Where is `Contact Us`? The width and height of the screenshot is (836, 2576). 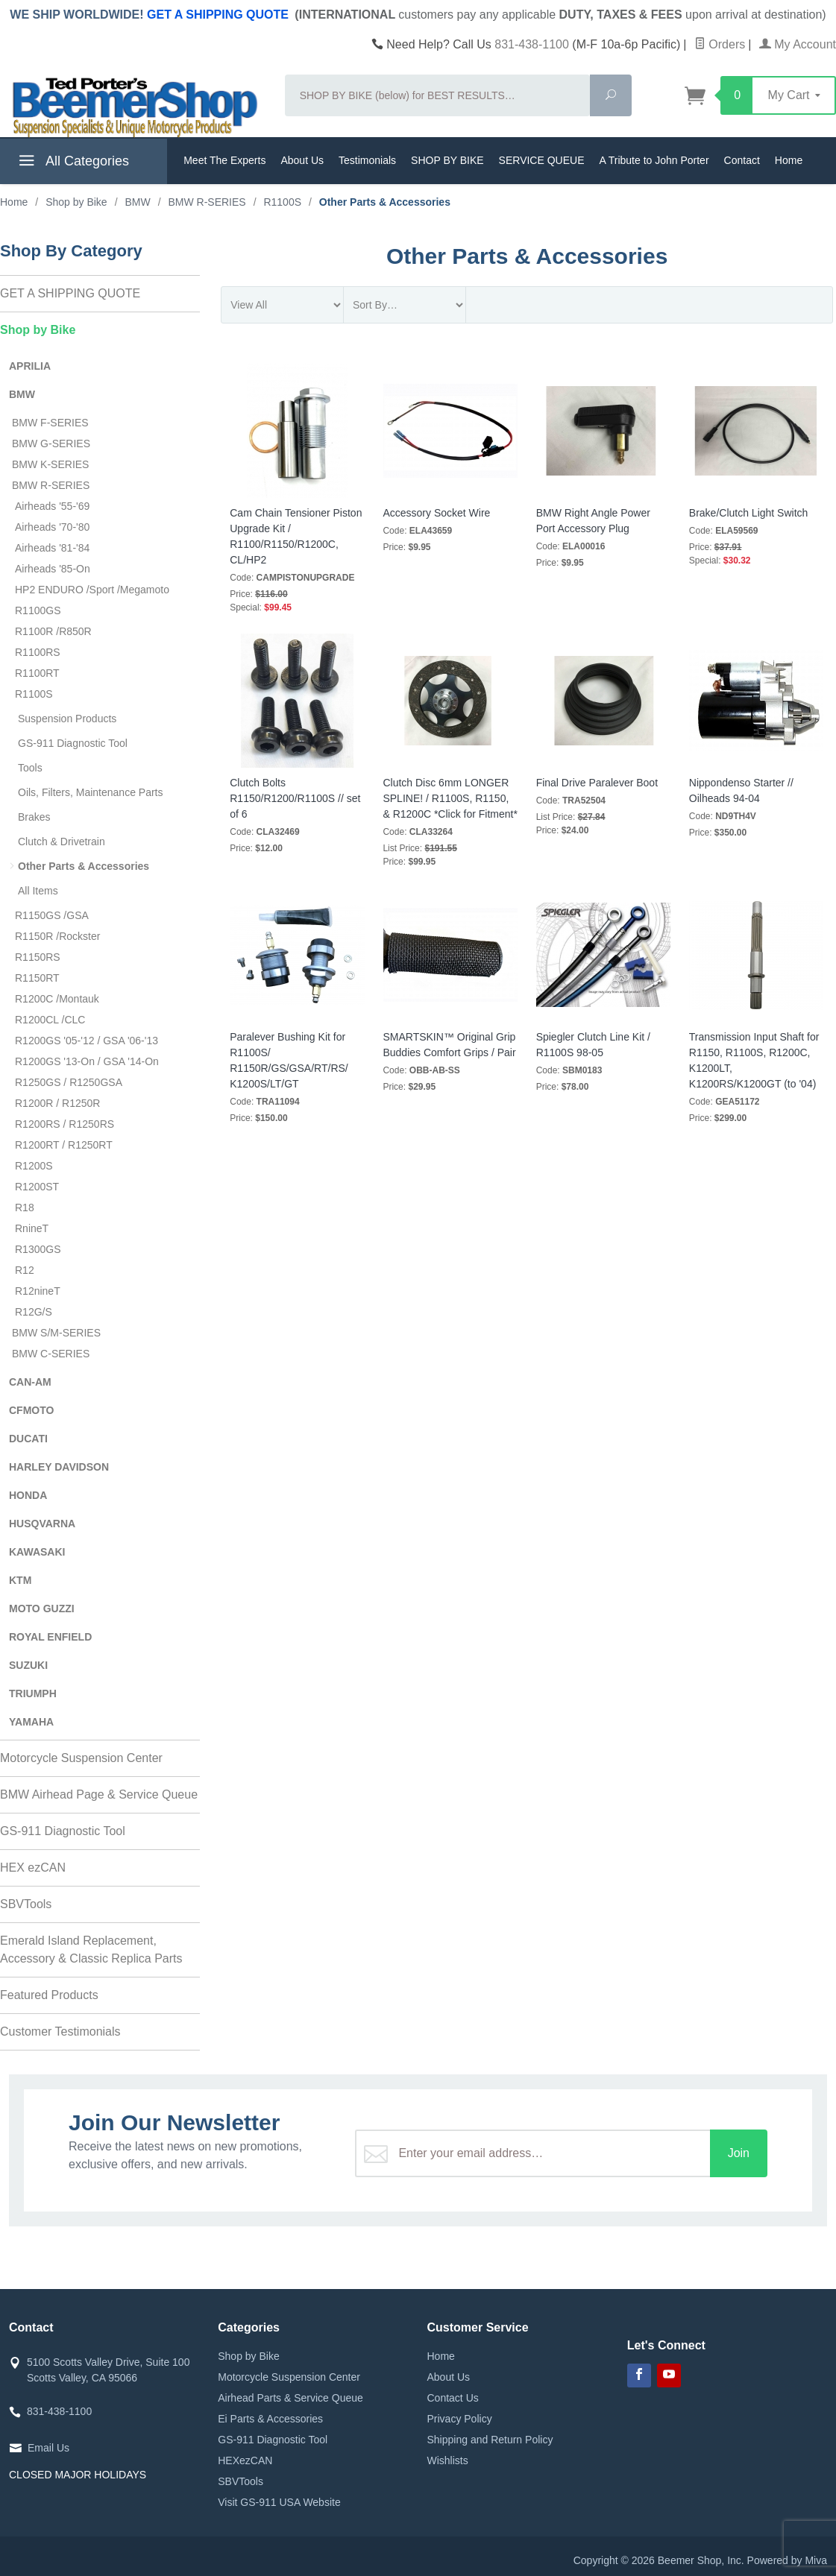 Contact Us is located at coordinates (453, 2398).